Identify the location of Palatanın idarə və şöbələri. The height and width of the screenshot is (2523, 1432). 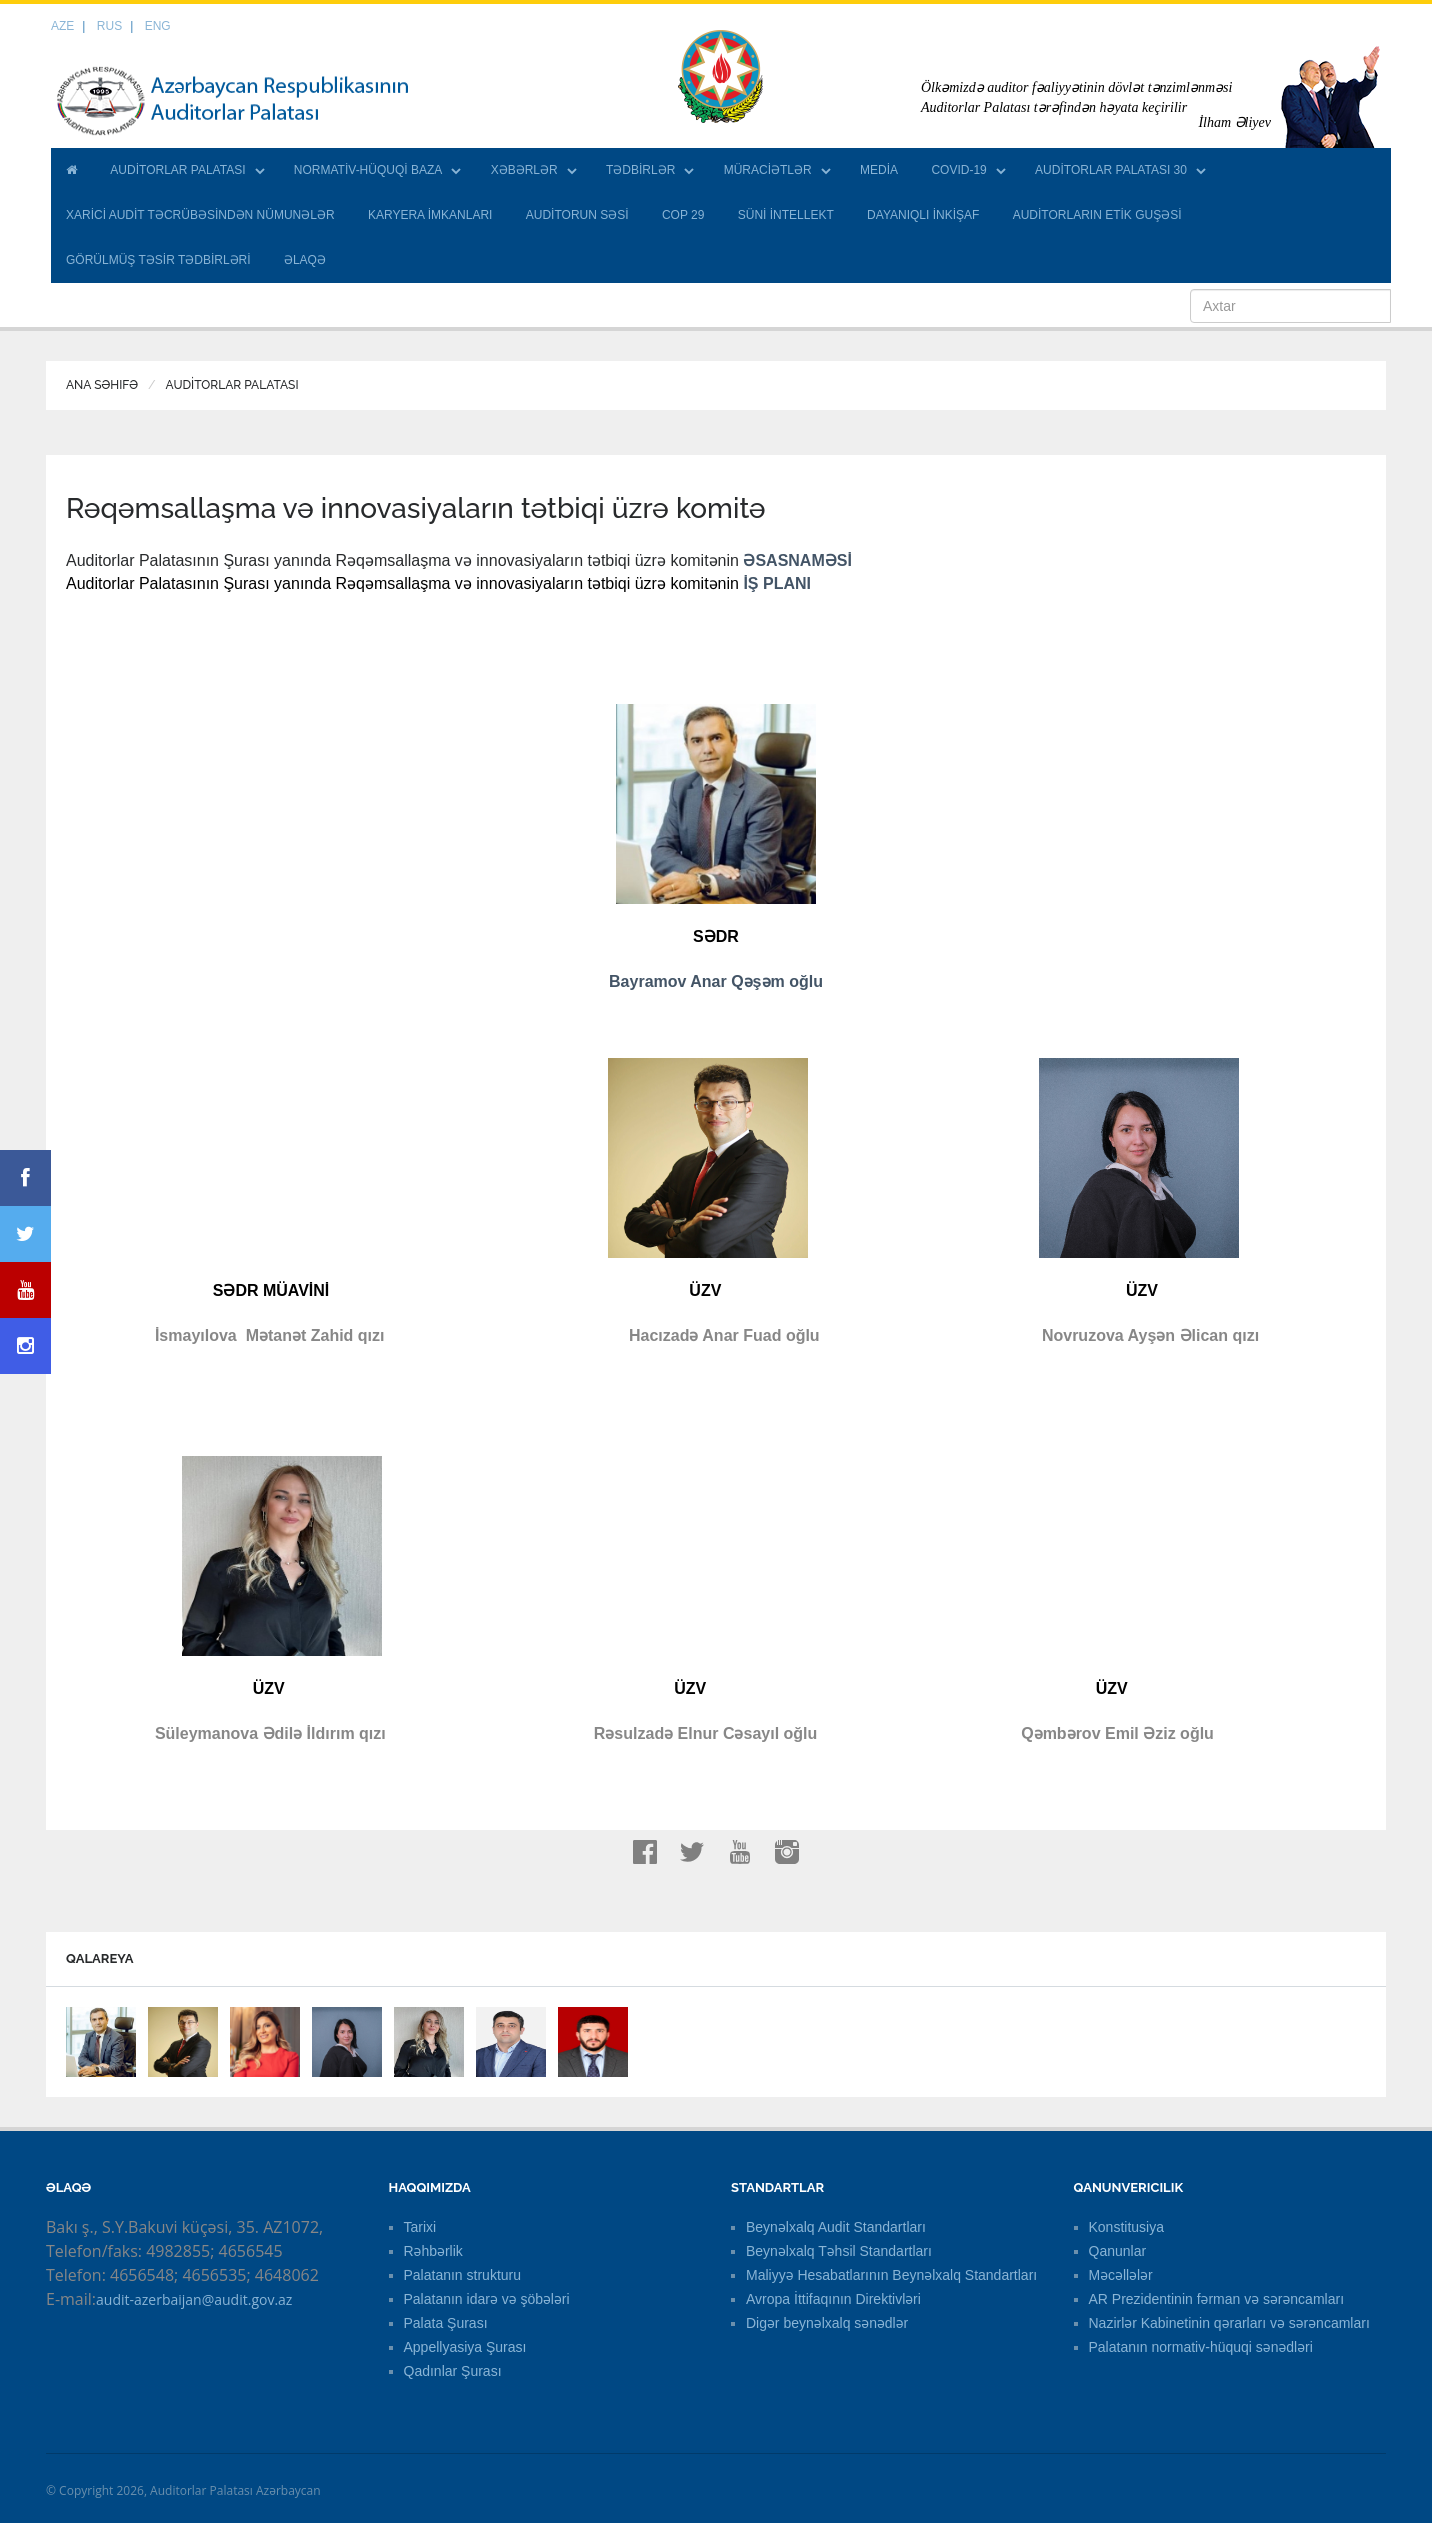
(487, 2299).